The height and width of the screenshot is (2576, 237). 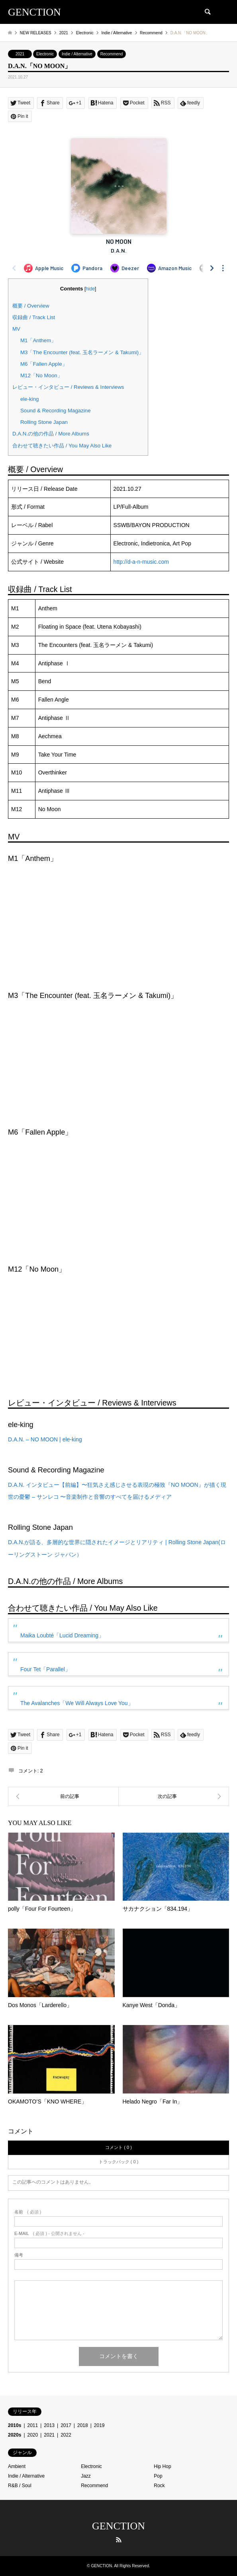 What do you see at coordinates (32, 2425) in the screenshot?
I see `2011` at bounding box center [32, 2425].